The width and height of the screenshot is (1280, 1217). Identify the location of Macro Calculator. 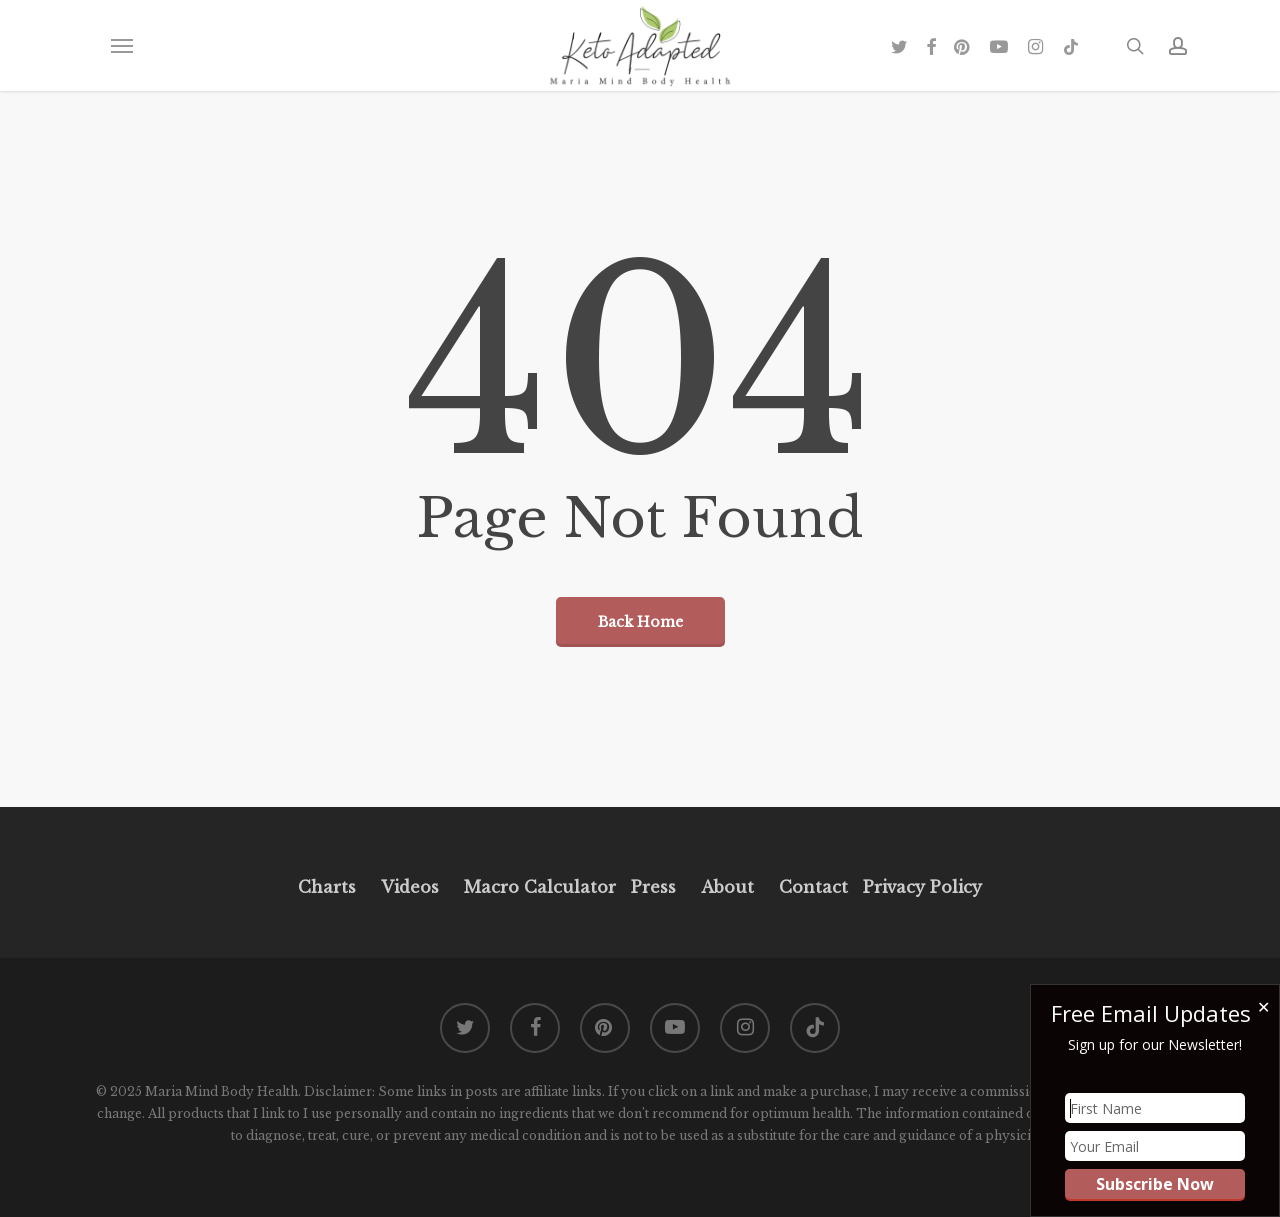
(540, 887).